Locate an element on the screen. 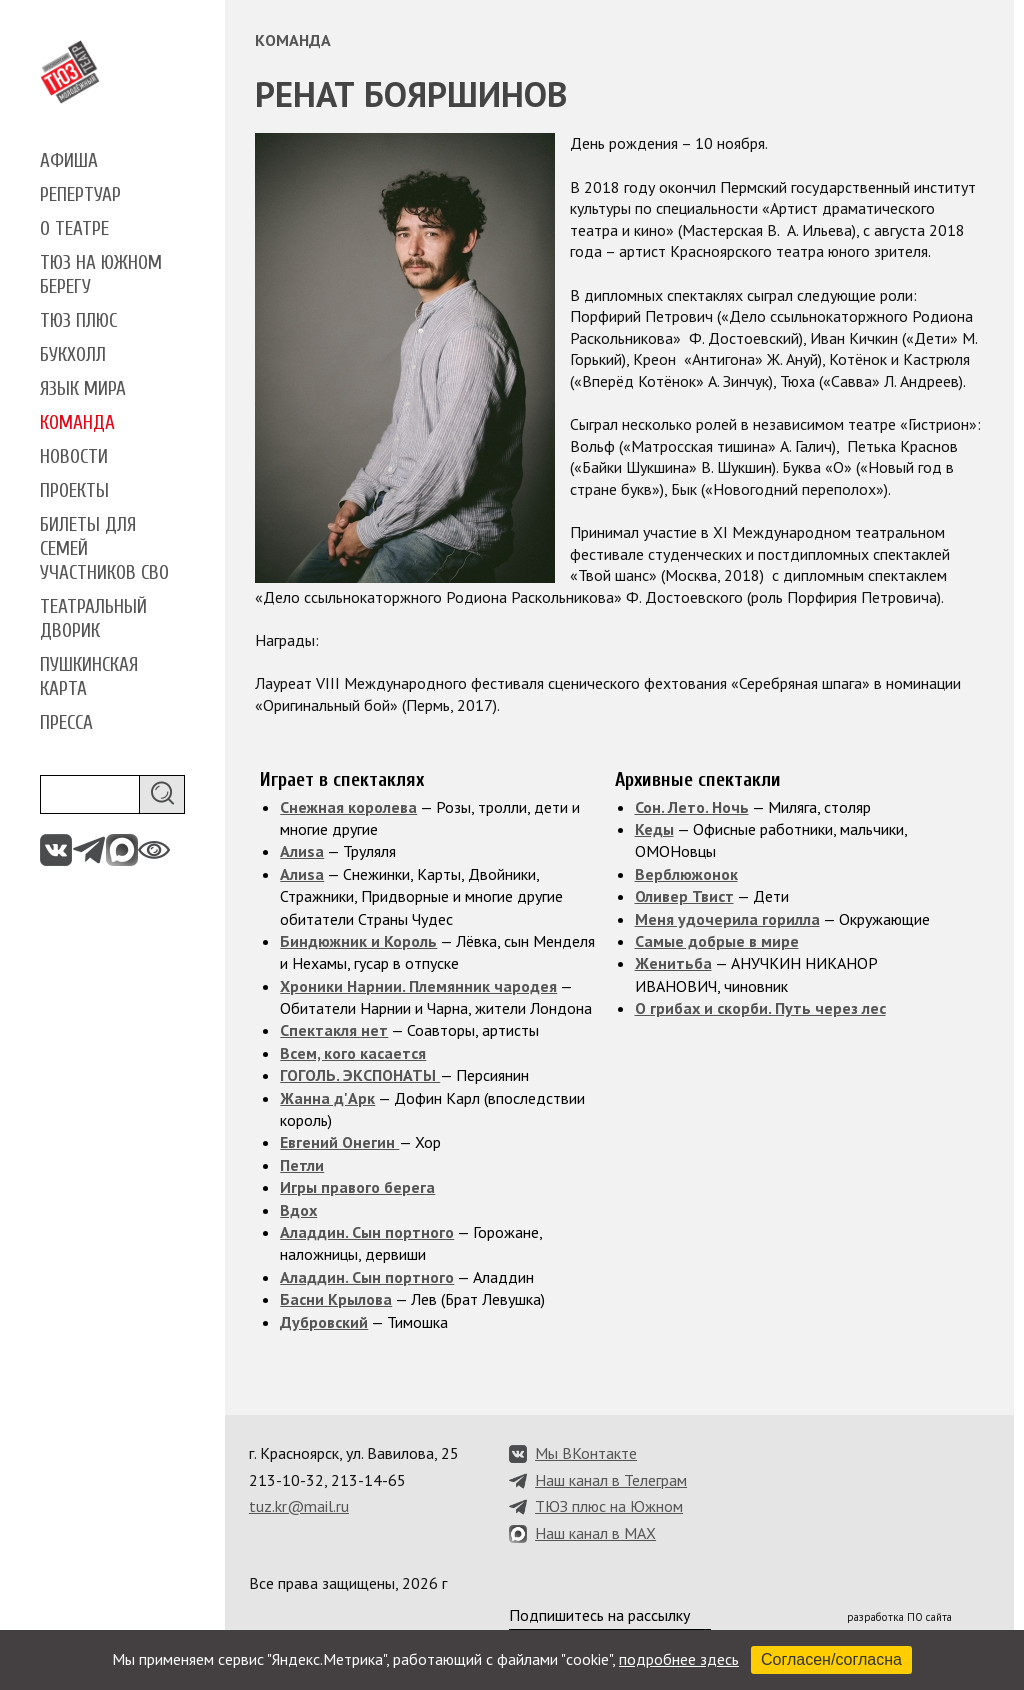 The width and height of the screenshot is (1024, 1690). Афиша is located at coordinates (69, 161).